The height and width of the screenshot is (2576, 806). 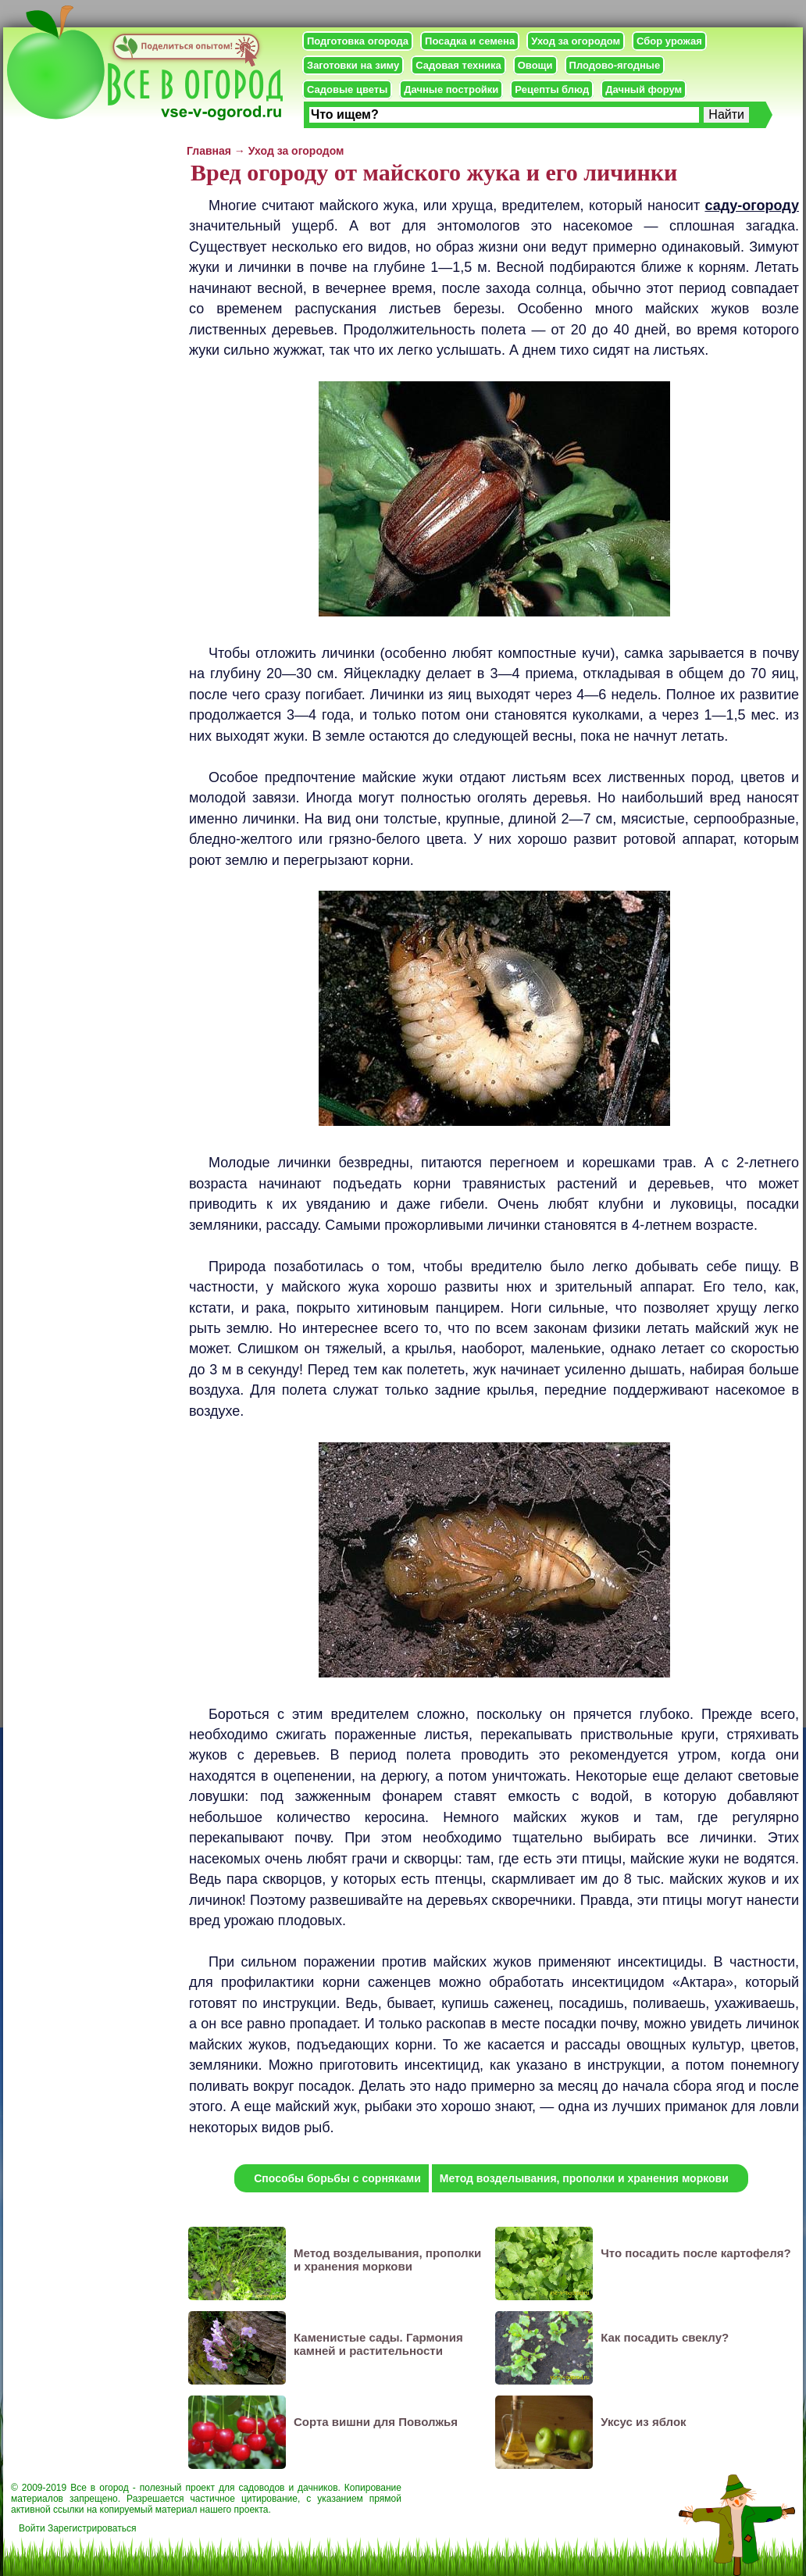 What do you see at coordinates (458, 65) in the screenshot?
I see `Садовая техника` at bounding box center [458, 65].